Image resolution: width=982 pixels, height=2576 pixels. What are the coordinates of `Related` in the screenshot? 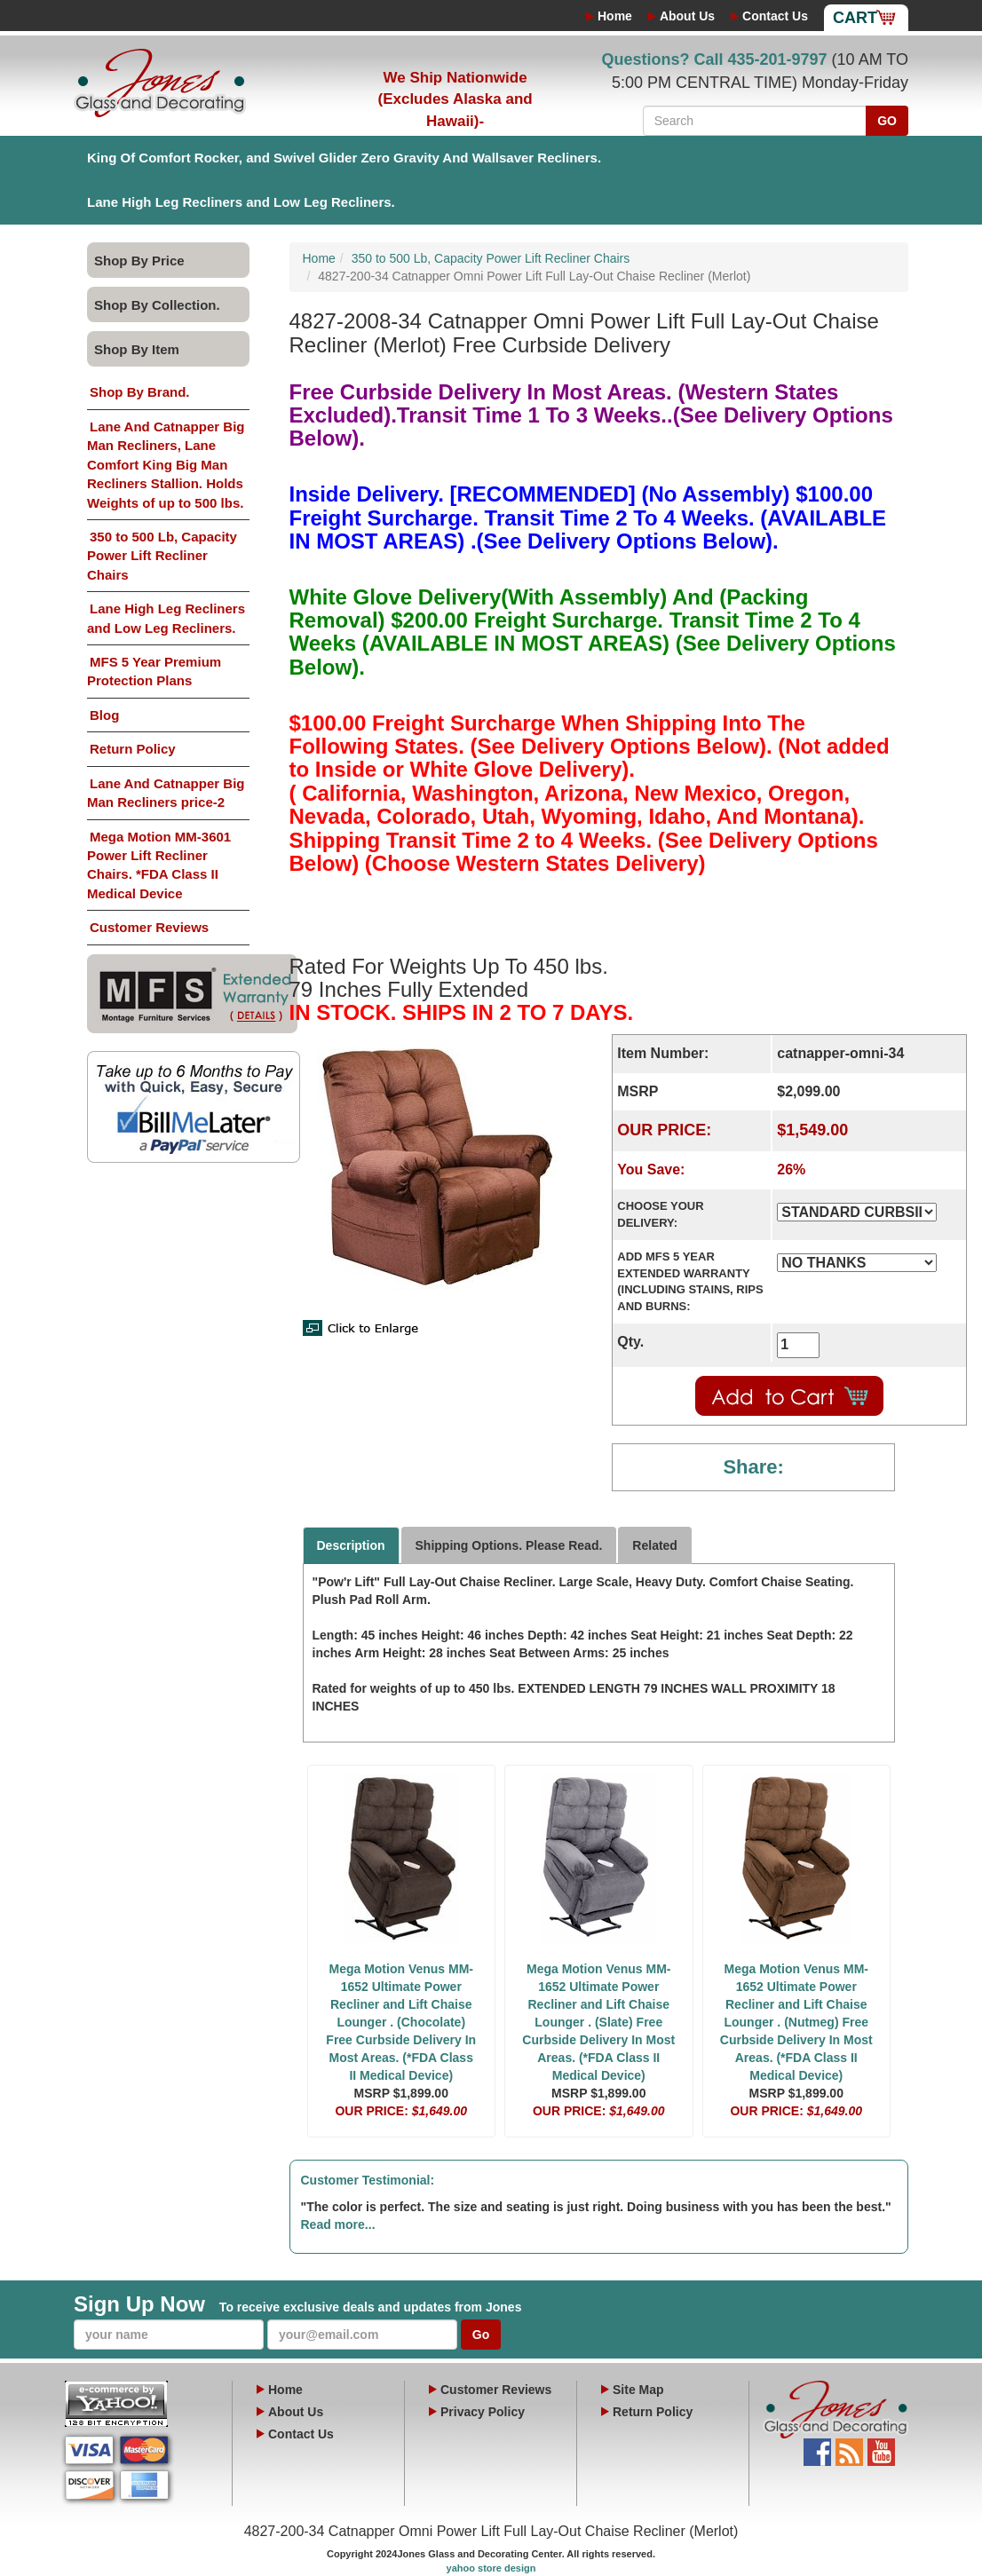 It's located at (654, 1545).